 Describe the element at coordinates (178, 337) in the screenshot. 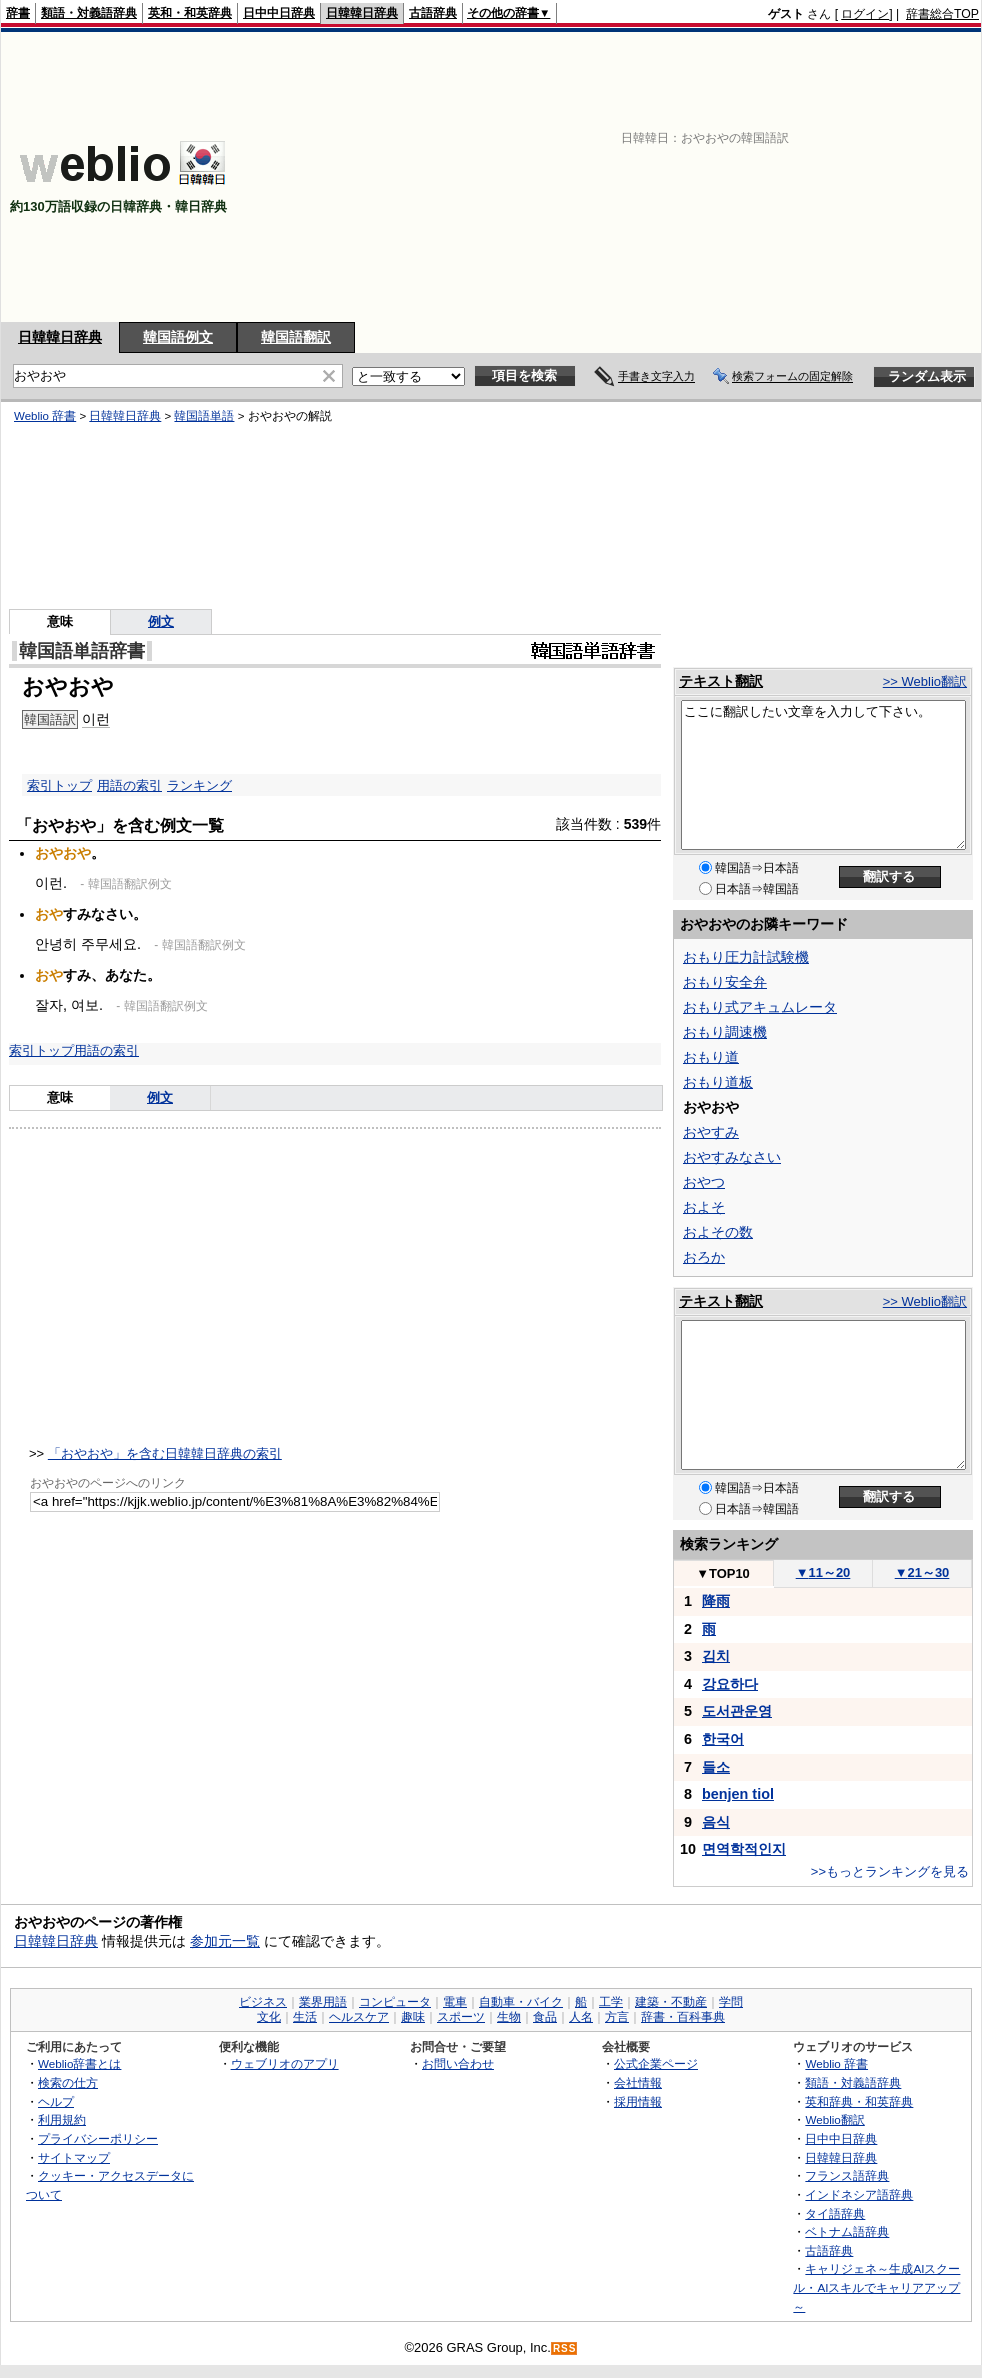

I see `韓国語例文` at that location.